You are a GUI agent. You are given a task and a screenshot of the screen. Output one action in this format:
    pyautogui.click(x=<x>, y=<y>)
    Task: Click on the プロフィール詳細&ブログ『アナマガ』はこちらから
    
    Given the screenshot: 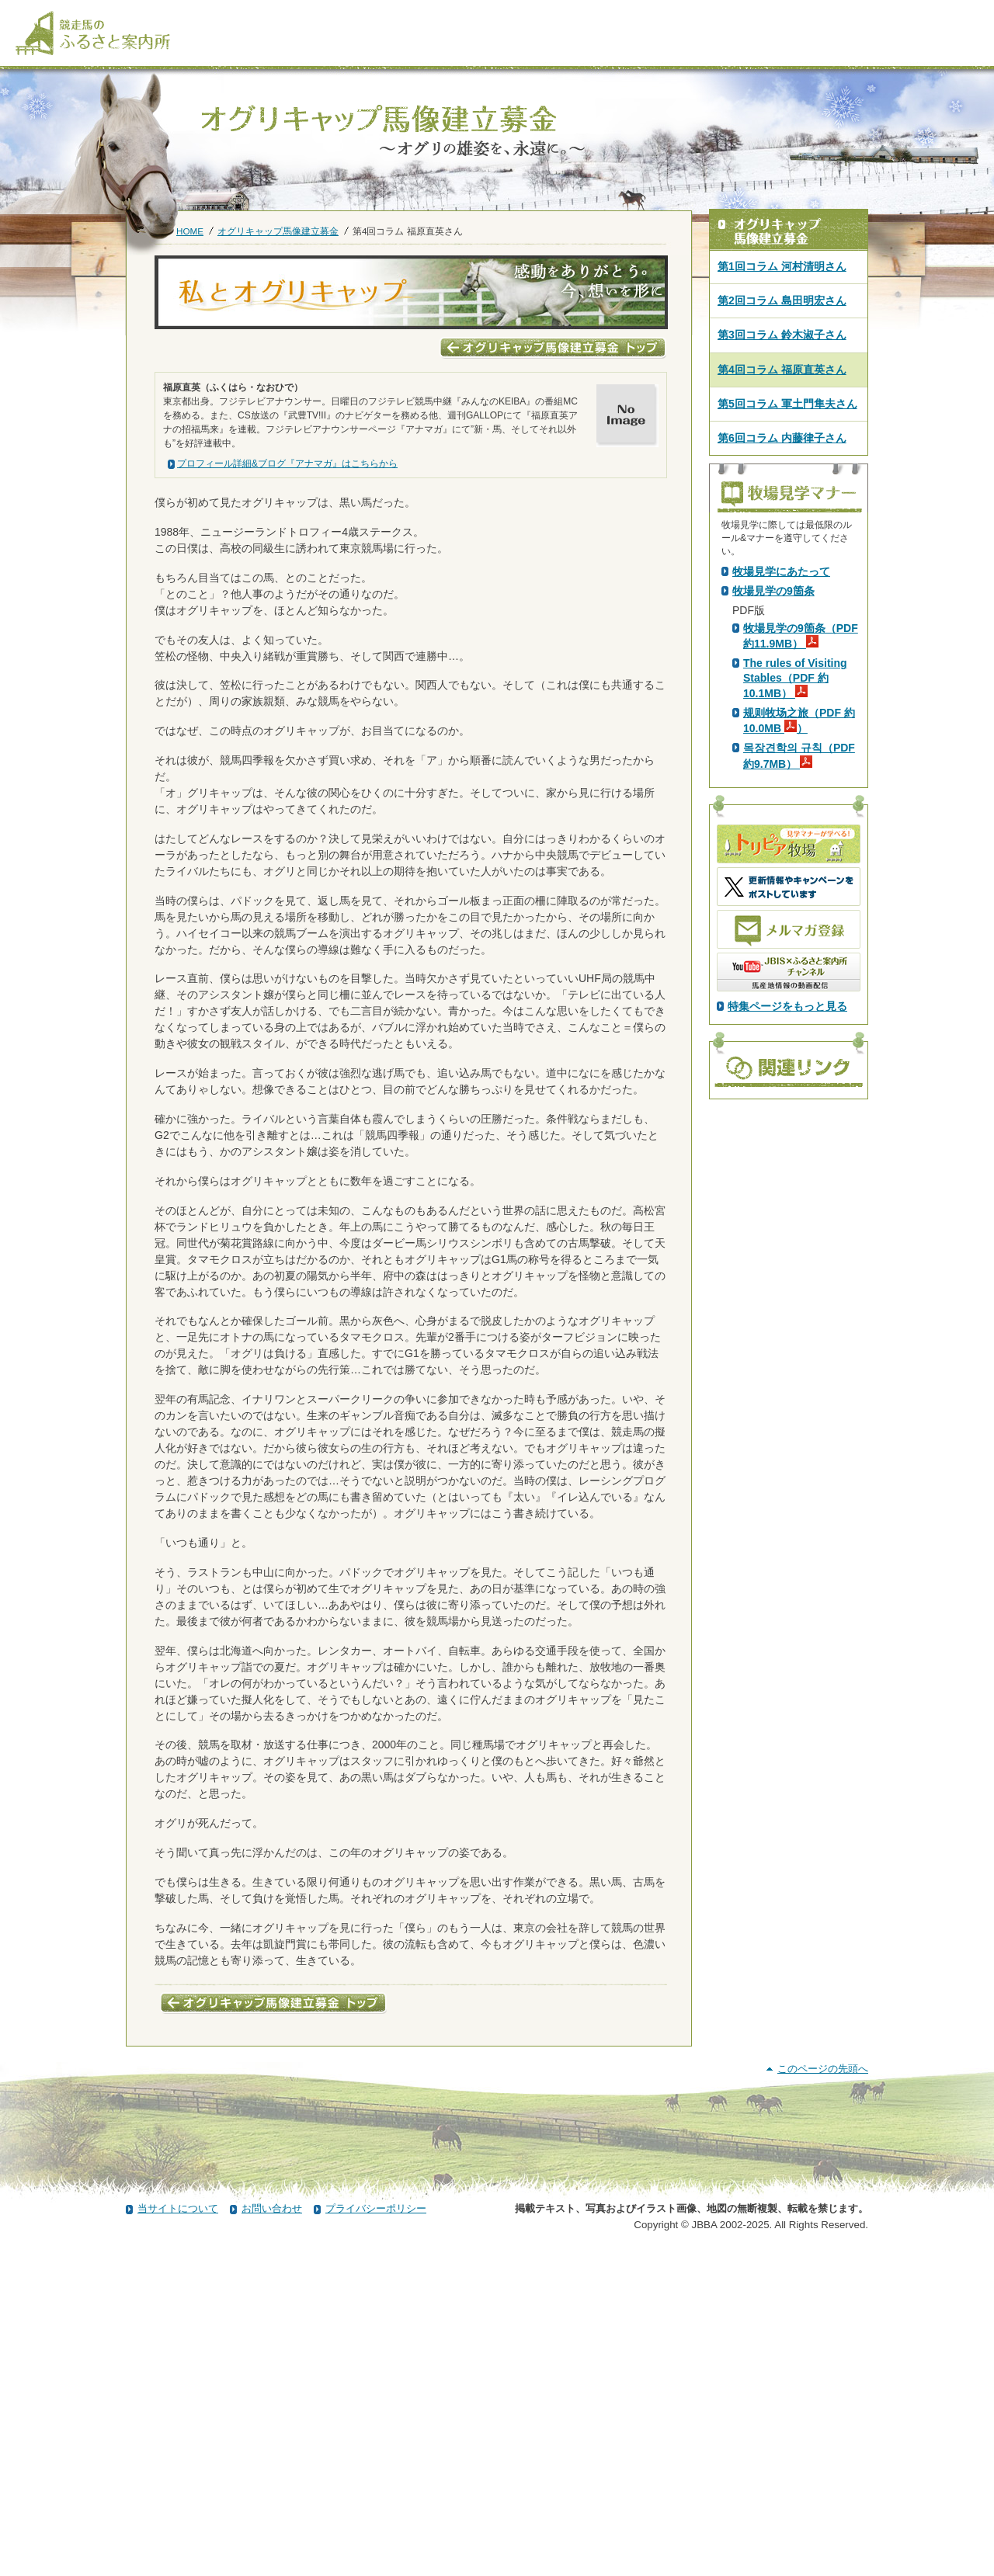 What is the action you would take?
    pyautogui.click(x=287, y=463)
    